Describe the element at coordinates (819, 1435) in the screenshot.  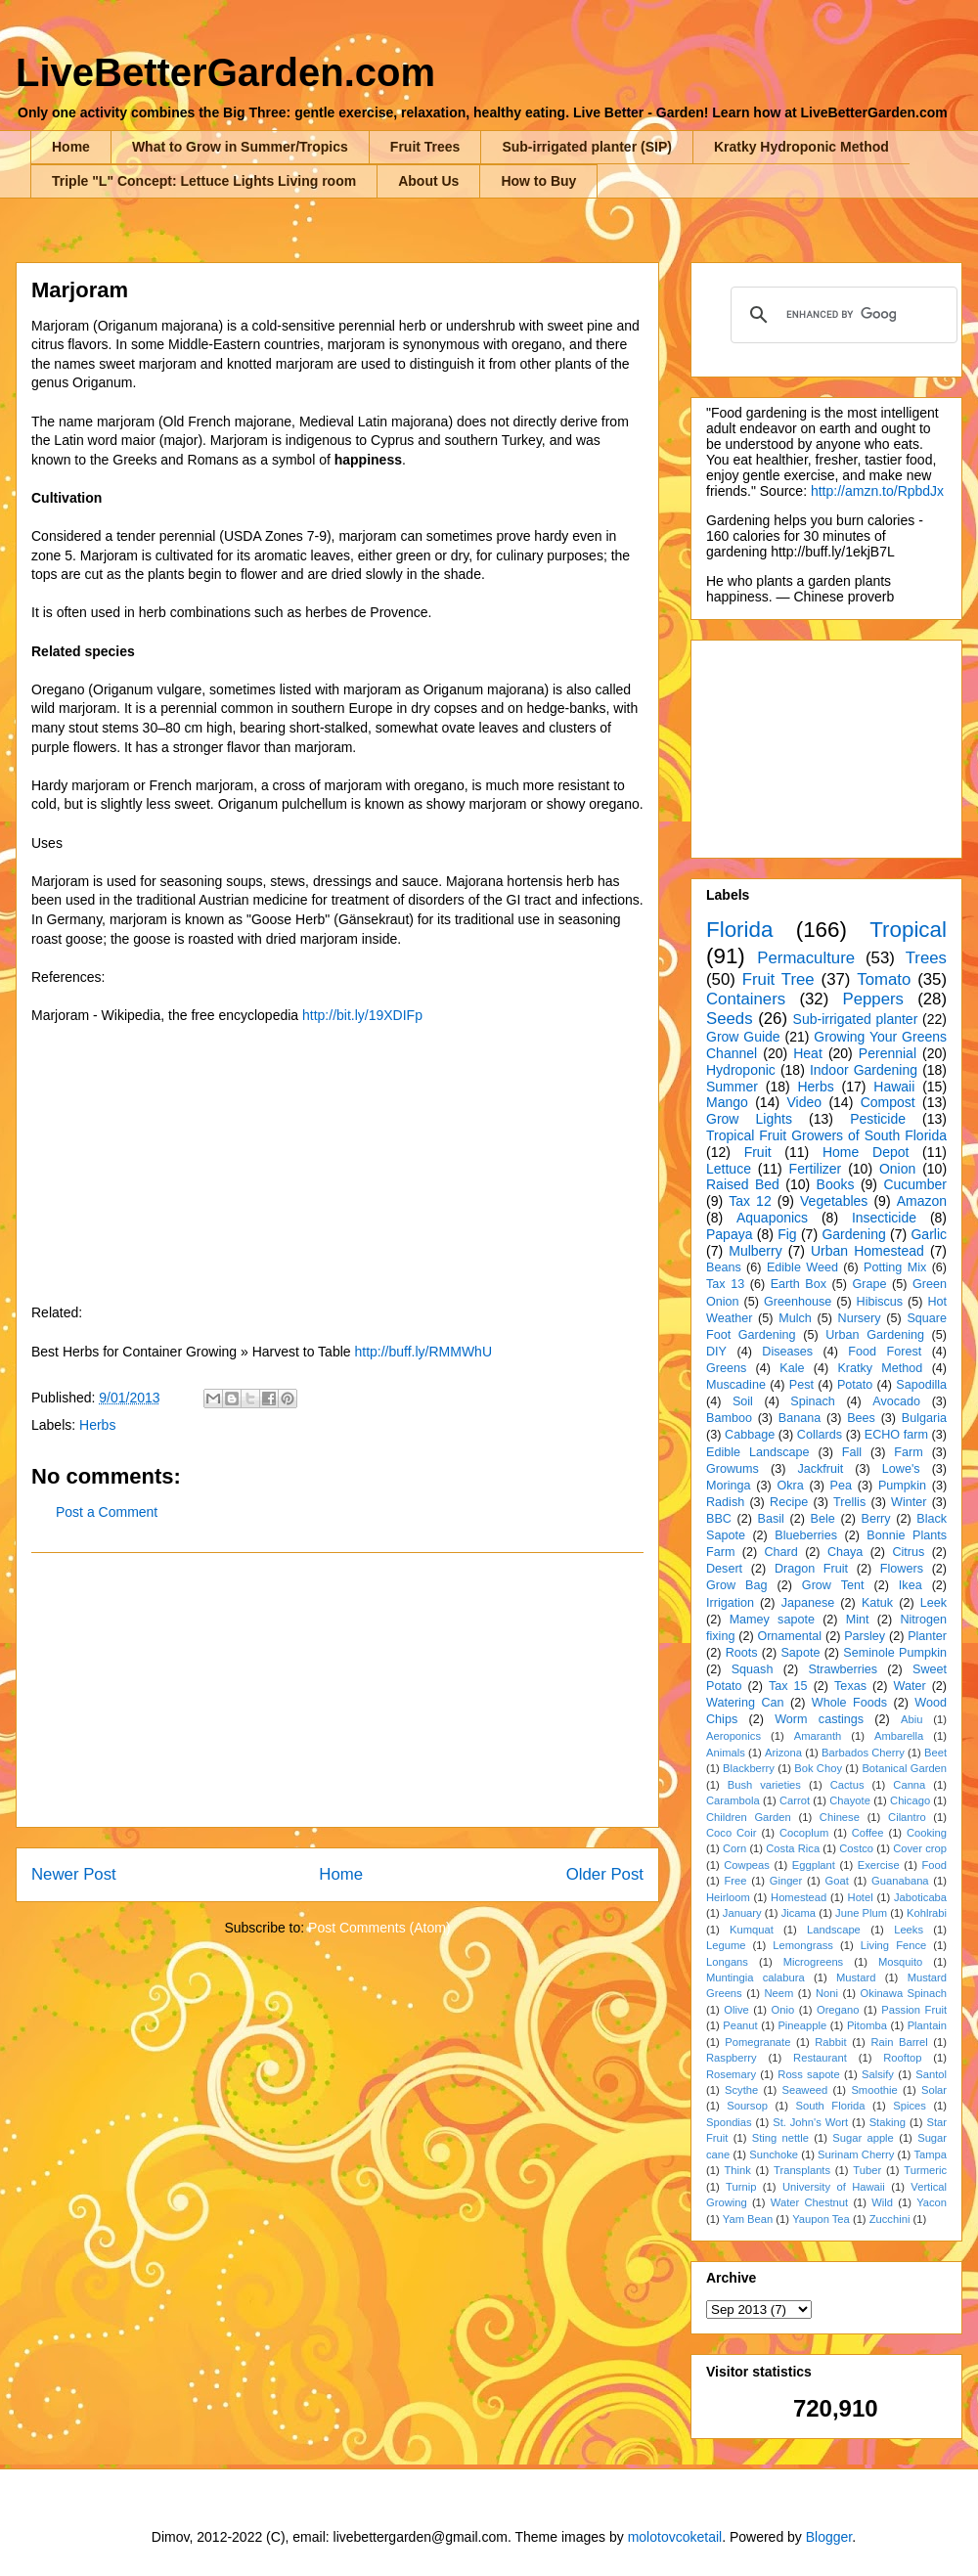
I see `Collards` at that location.